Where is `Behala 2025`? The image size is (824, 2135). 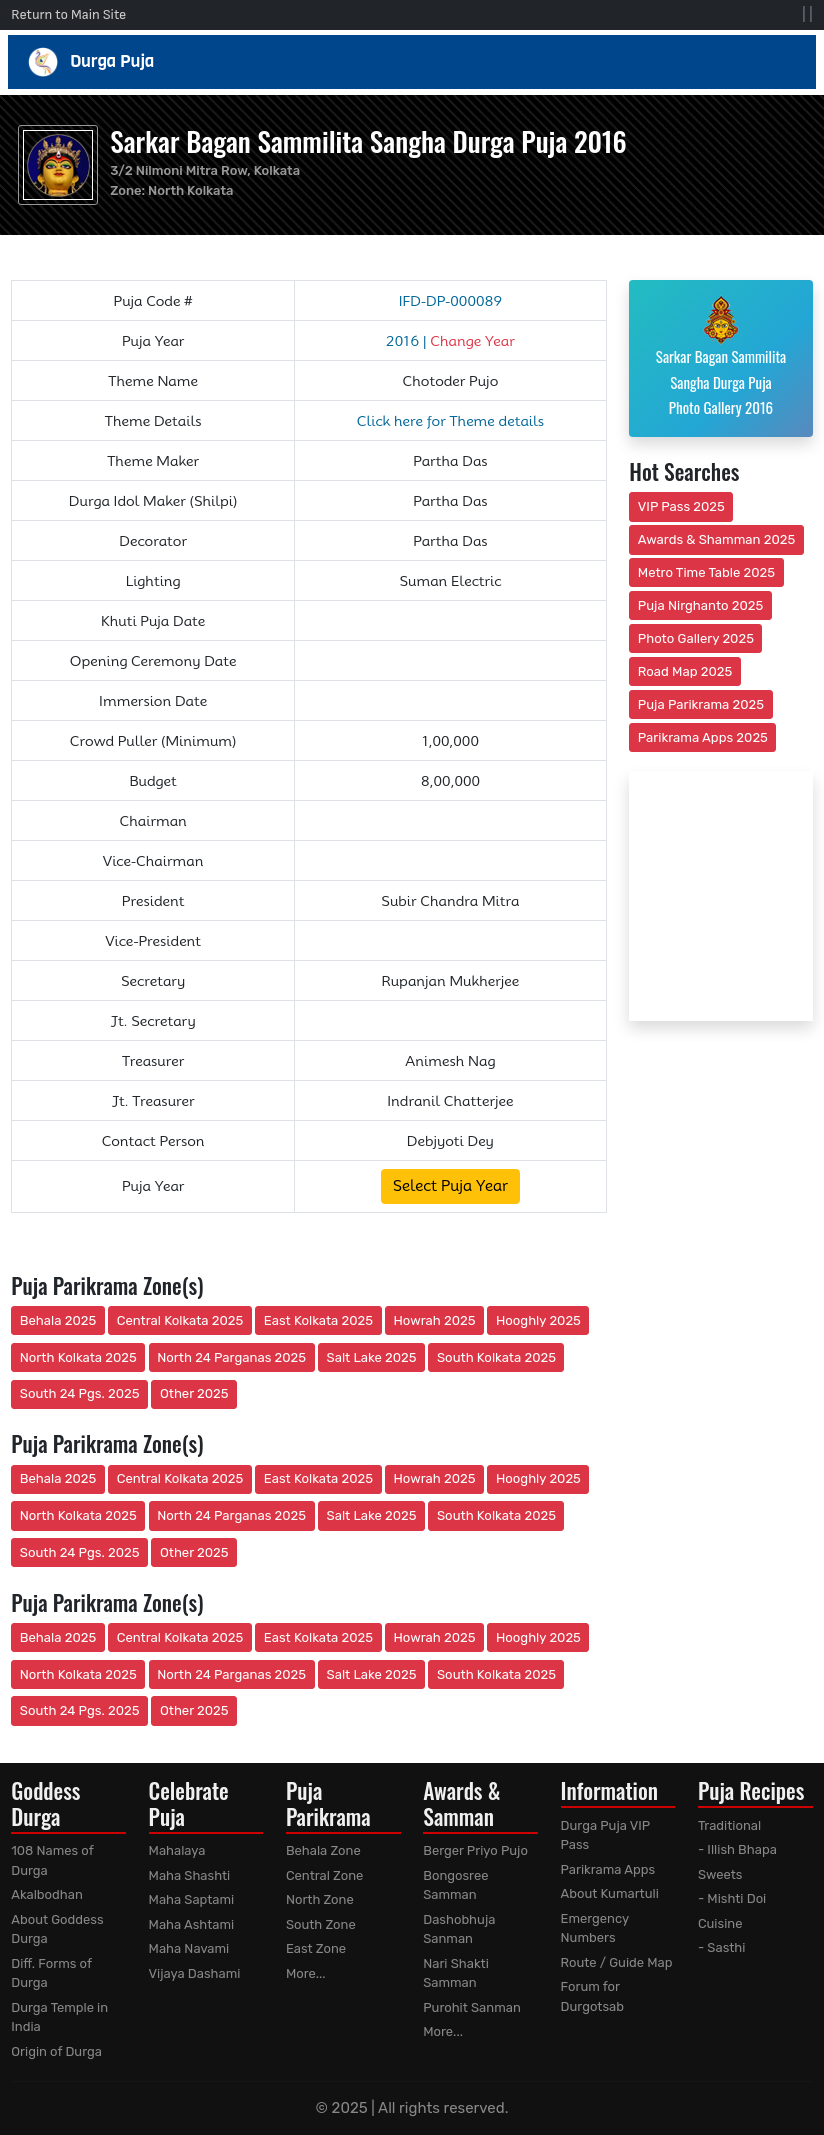
Behala 2025 is located at coordinates (58, 1320).